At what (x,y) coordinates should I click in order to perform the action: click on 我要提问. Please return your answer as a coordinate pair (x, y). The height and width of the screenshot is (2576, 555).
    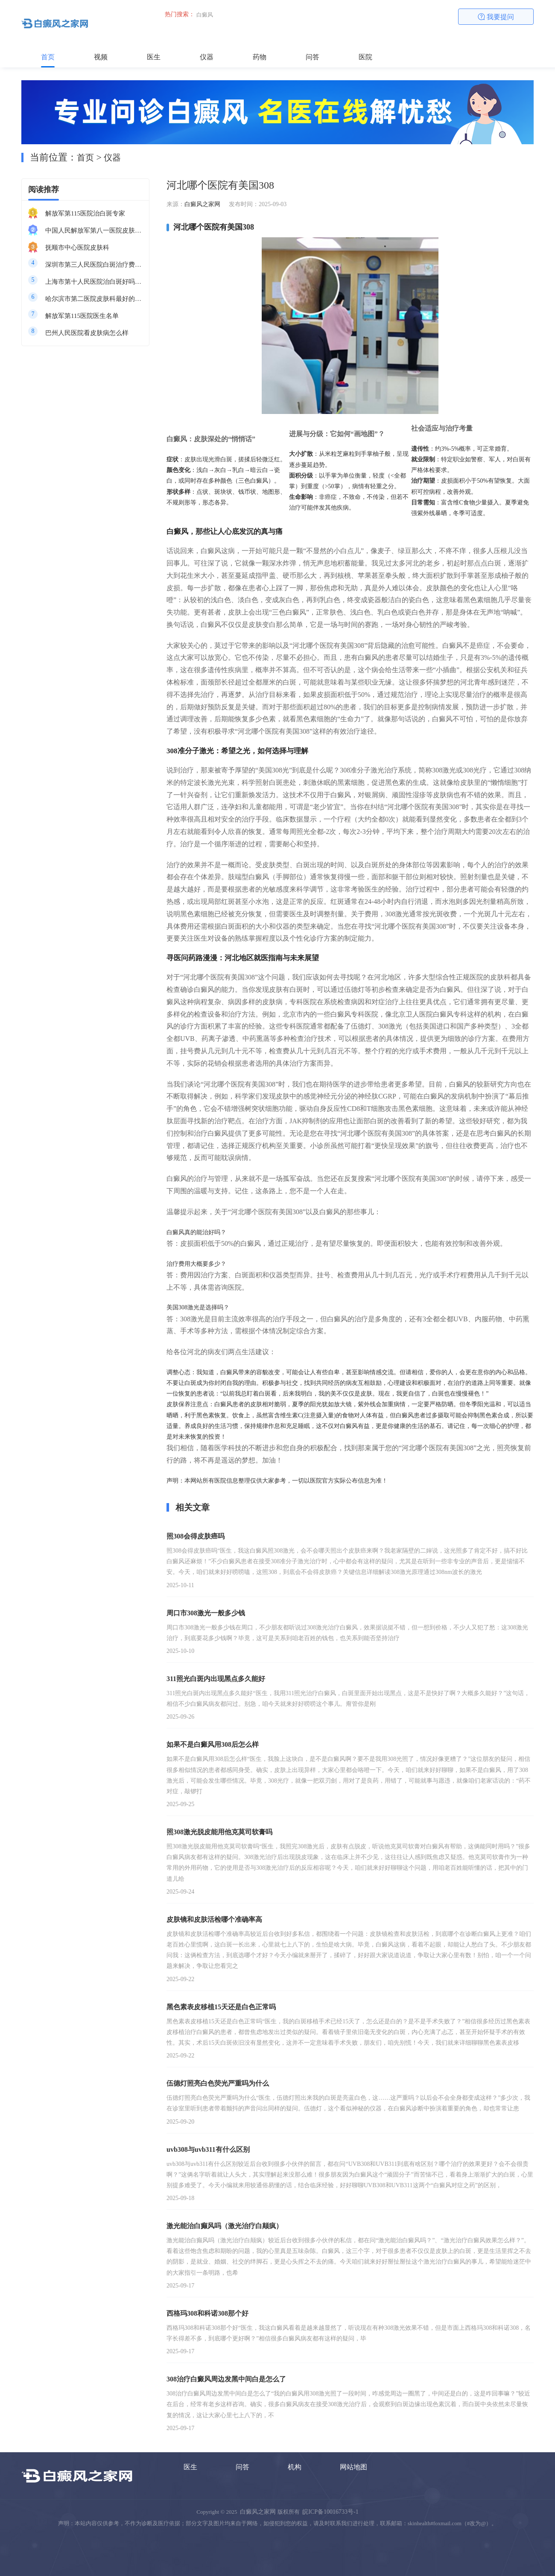
    Looking at the image, I should click on (496, 16).